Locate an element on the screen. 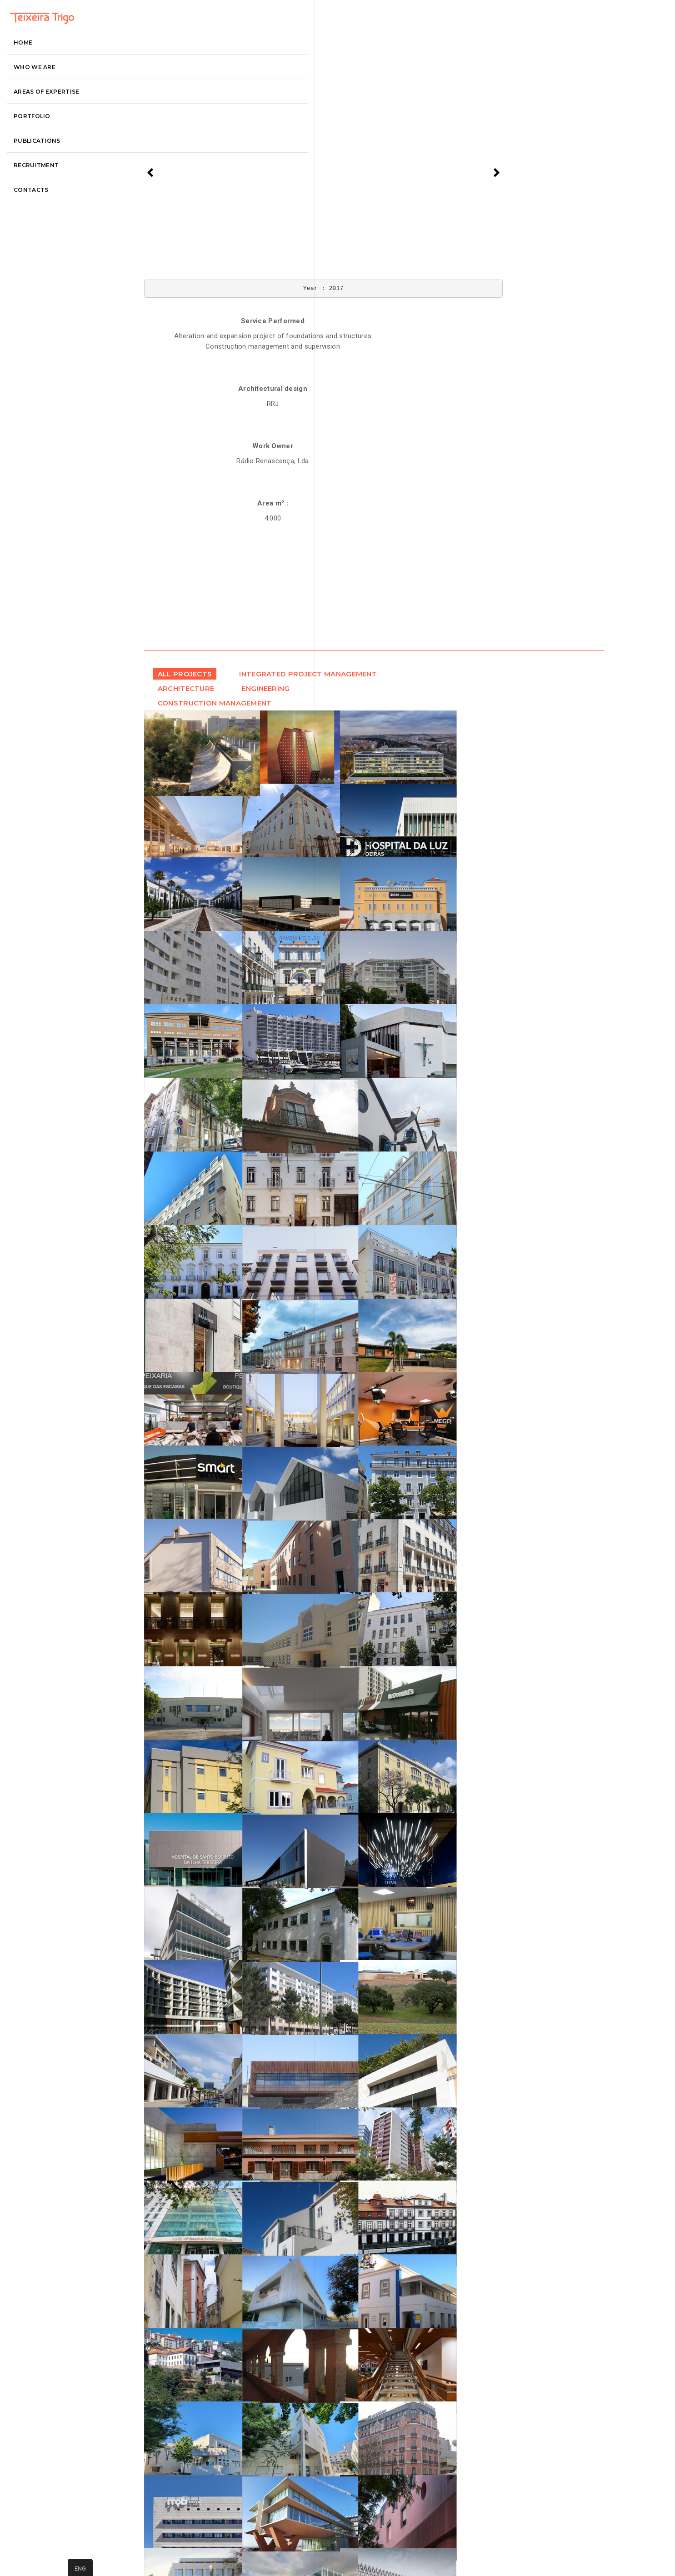  recruitment is located at coordinates (47, 212).